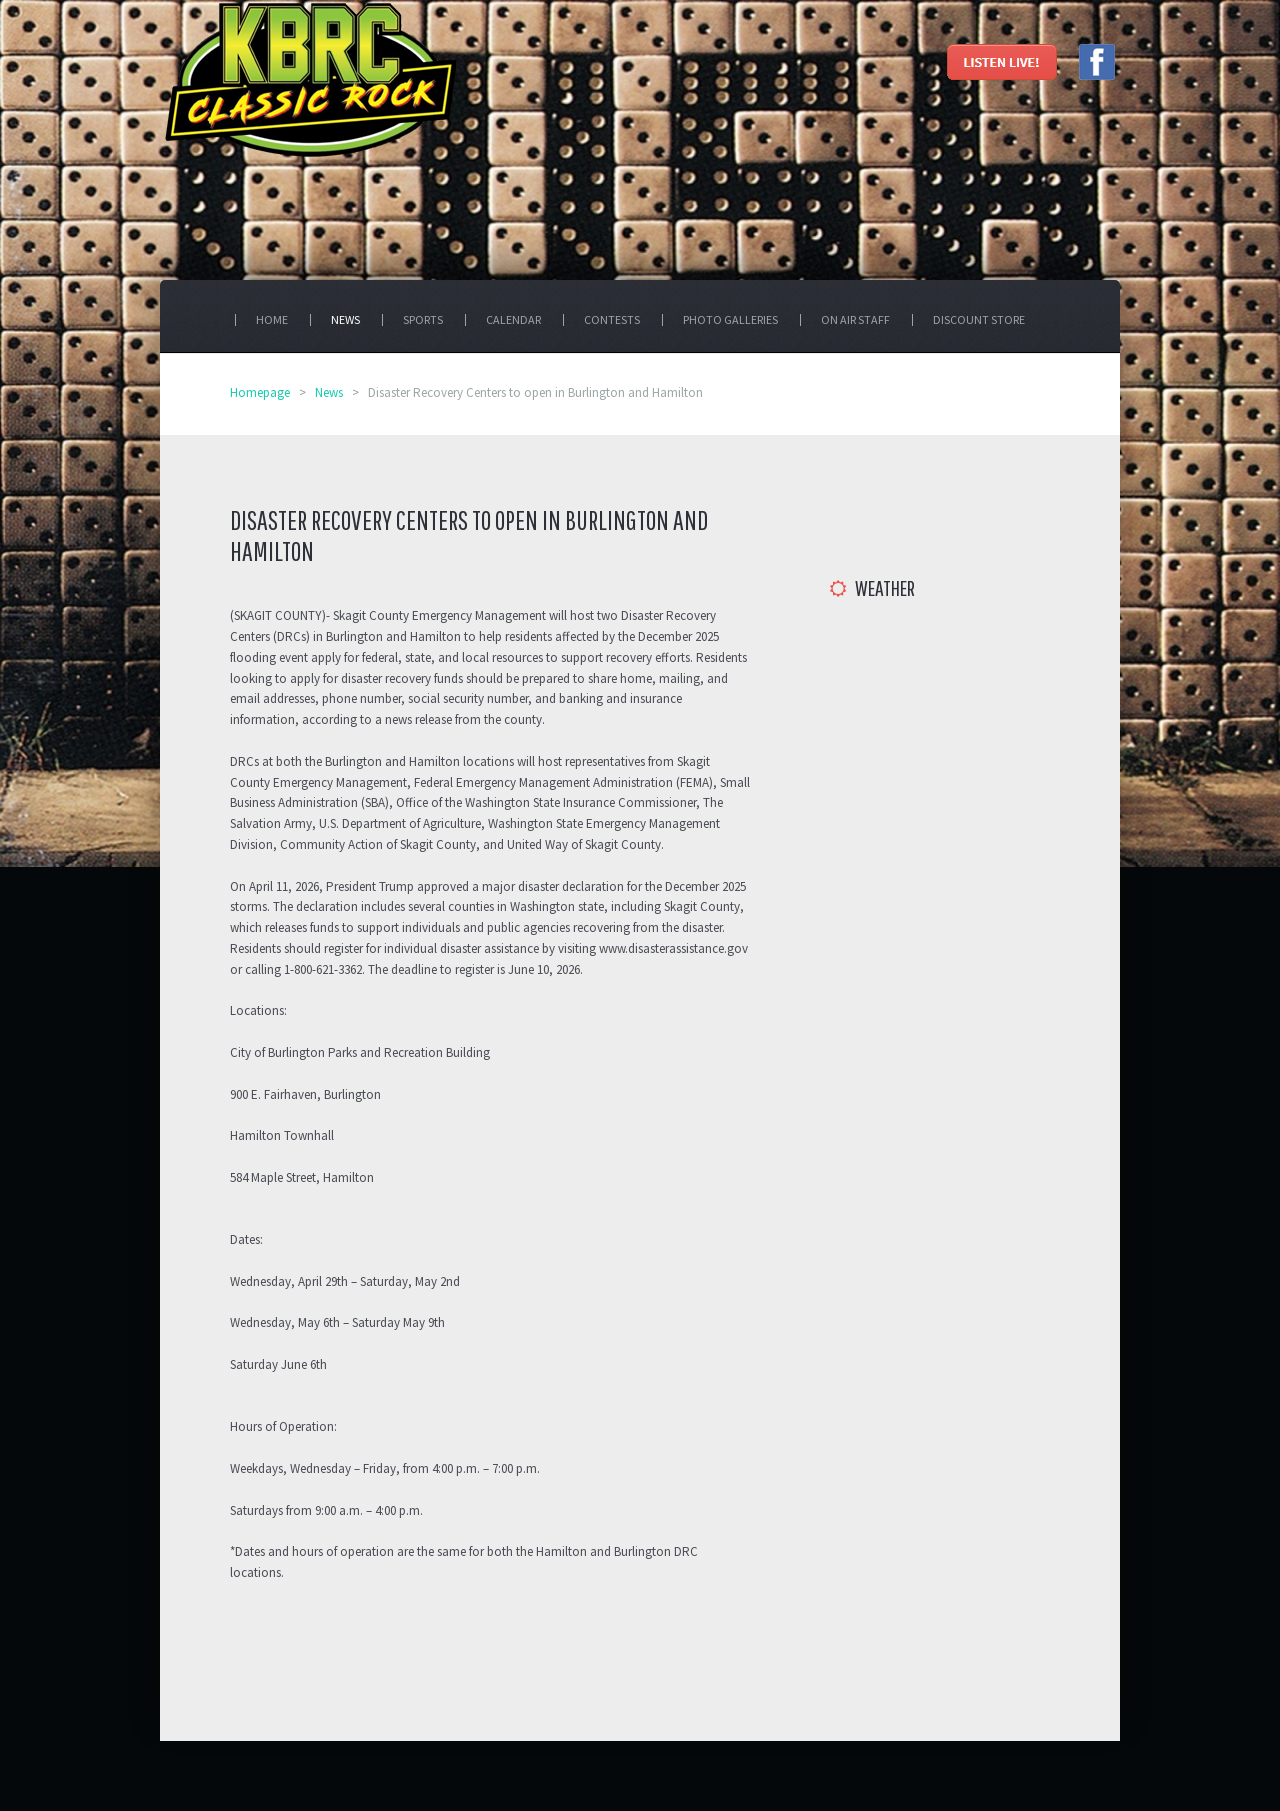 This screenshot has width=1280, height=1811. I want to click on News, so click(329, 392).